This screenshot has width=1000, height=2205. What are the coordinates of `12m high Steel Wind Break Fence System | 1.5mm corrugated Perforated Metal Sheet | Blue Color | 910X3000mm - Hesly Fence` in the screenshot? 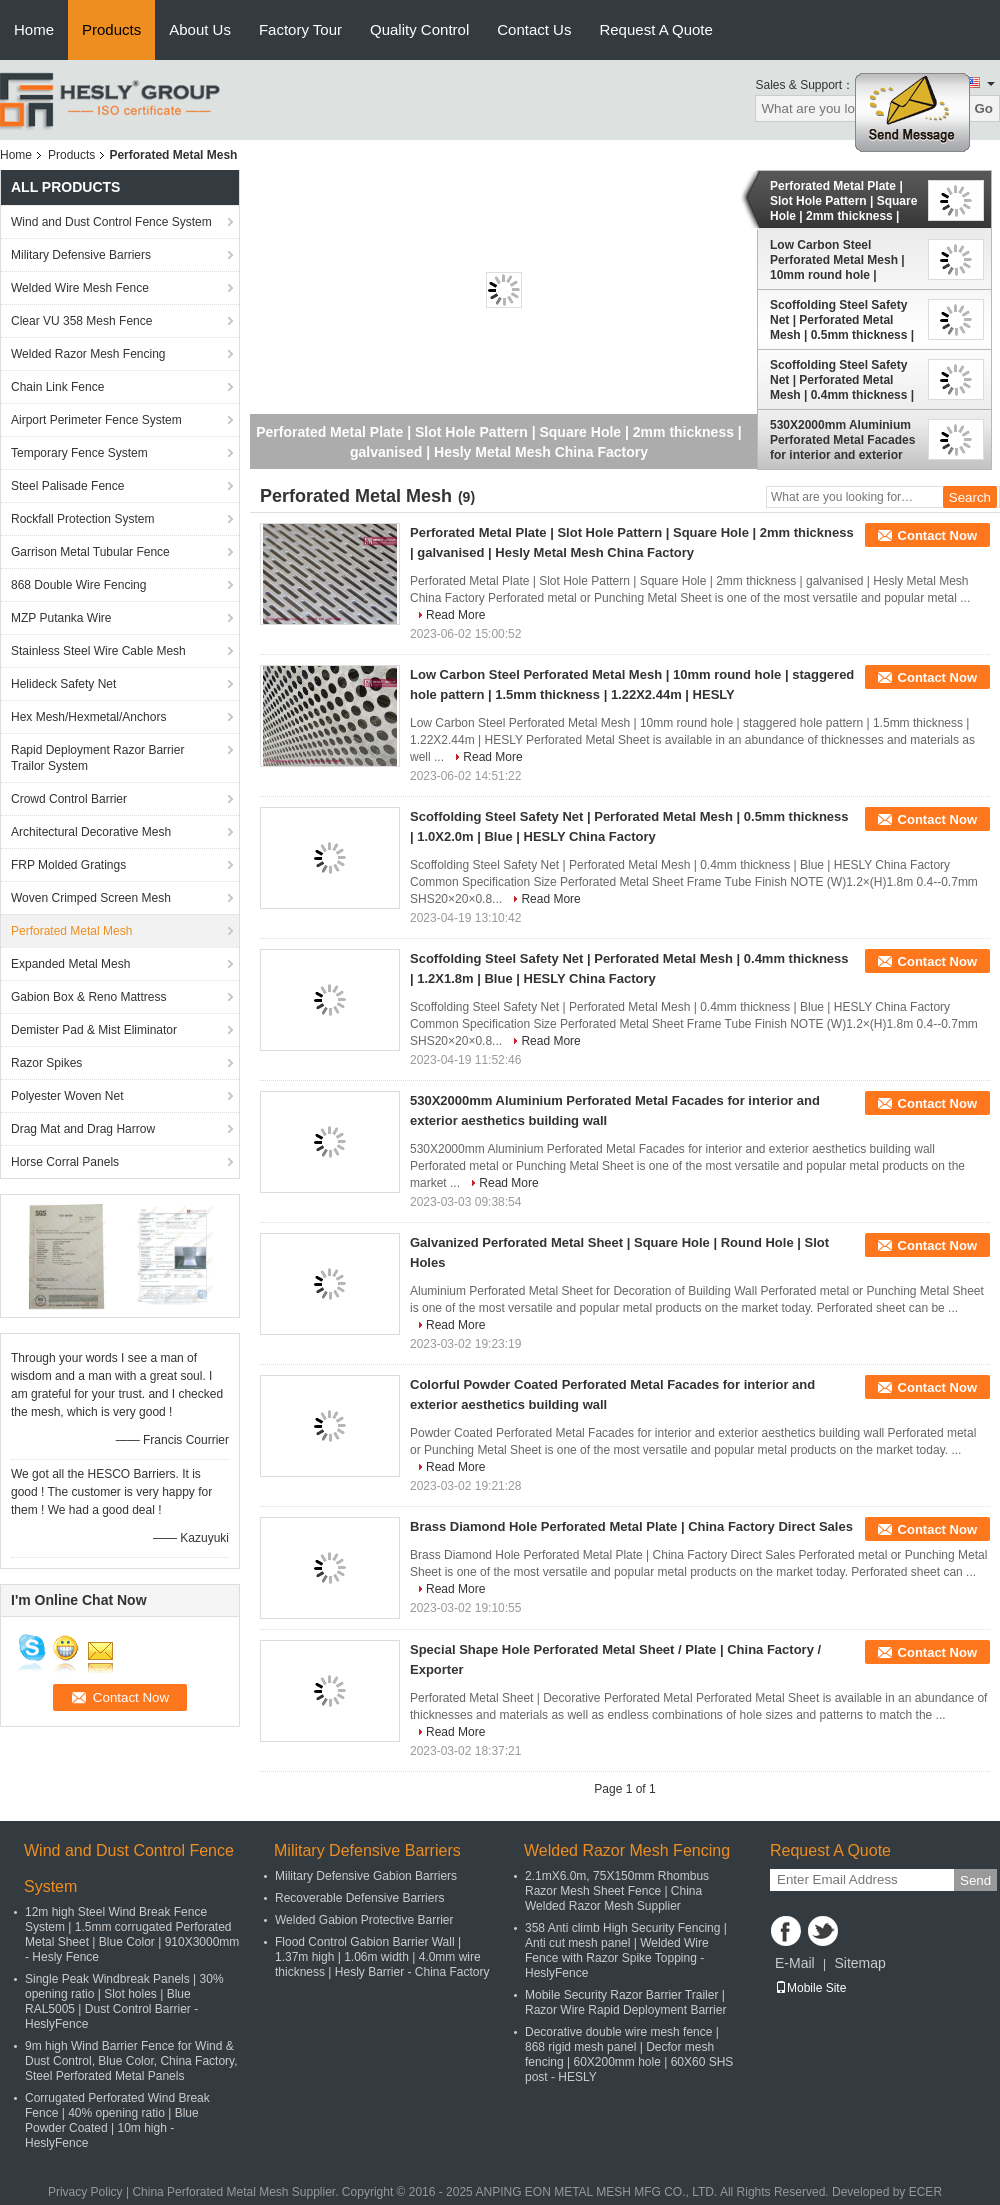 It's located at (132, 1934).